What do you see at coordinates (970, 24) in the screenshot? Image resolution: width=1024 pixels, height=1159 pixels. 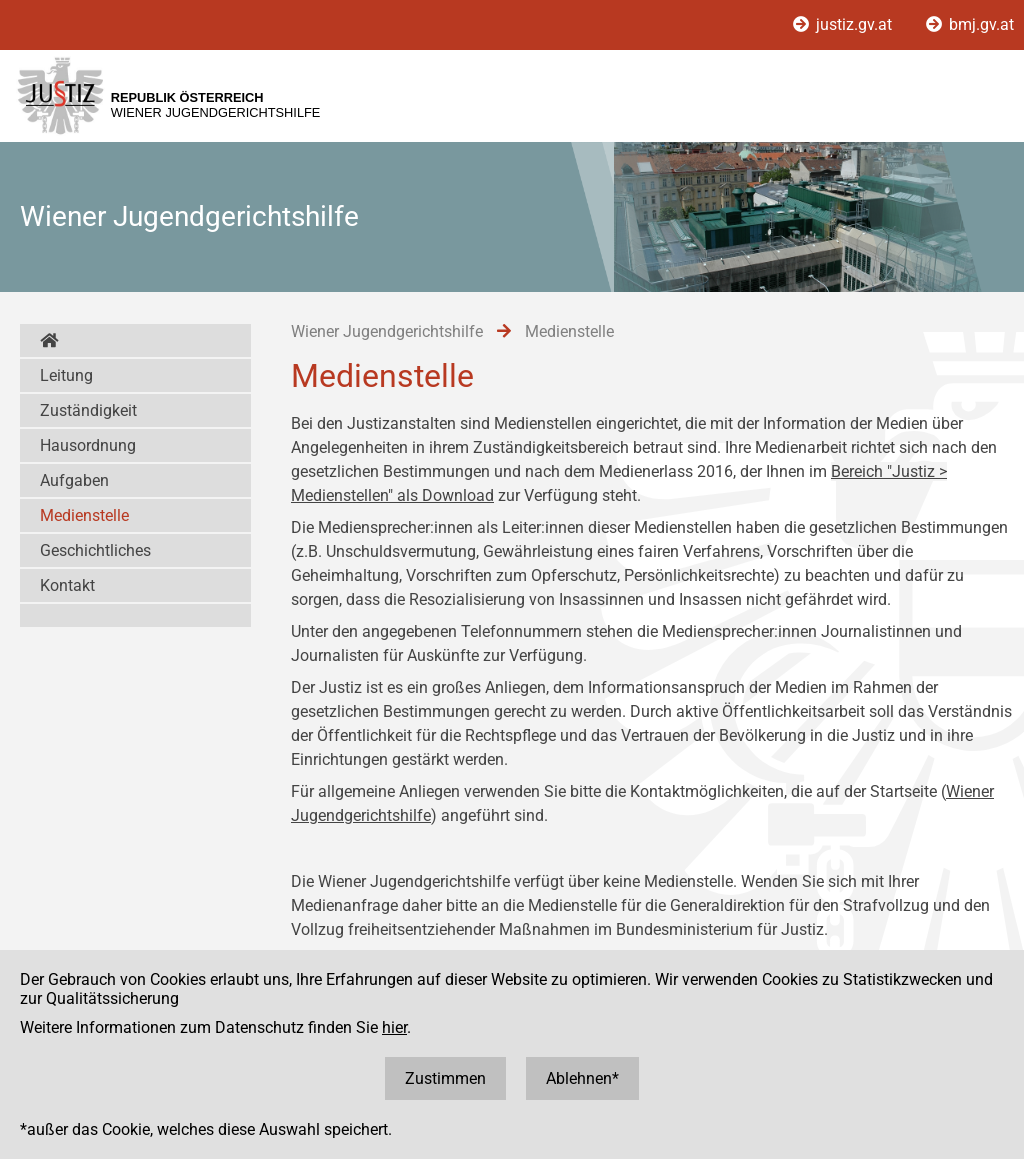 I see `bmj.gv.at` at bounding box center [970, 24].